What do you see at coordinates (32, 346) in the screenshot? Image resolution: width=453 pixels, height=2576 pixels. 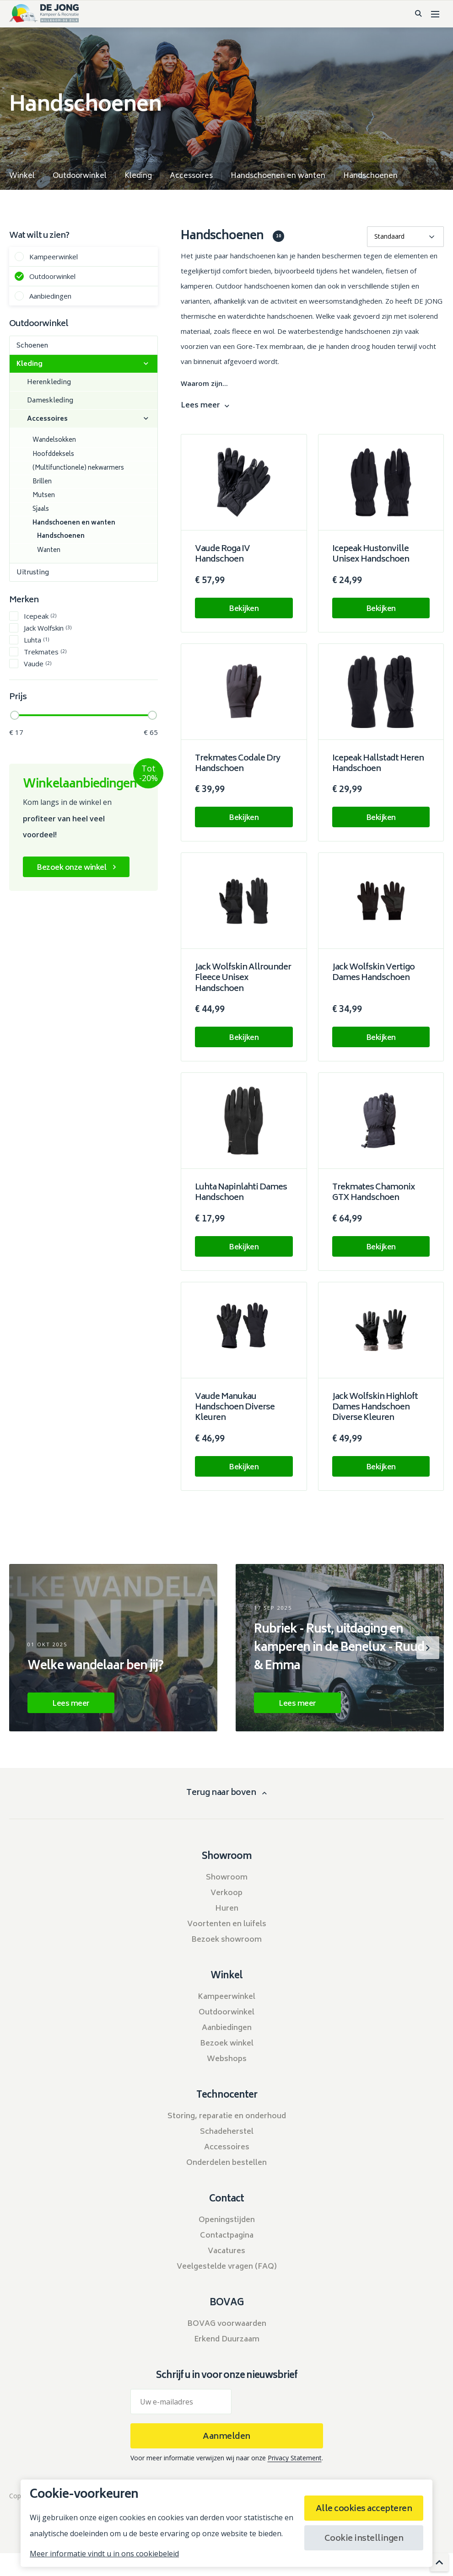 I see `Schoenen` at bounding box center [32, 346].